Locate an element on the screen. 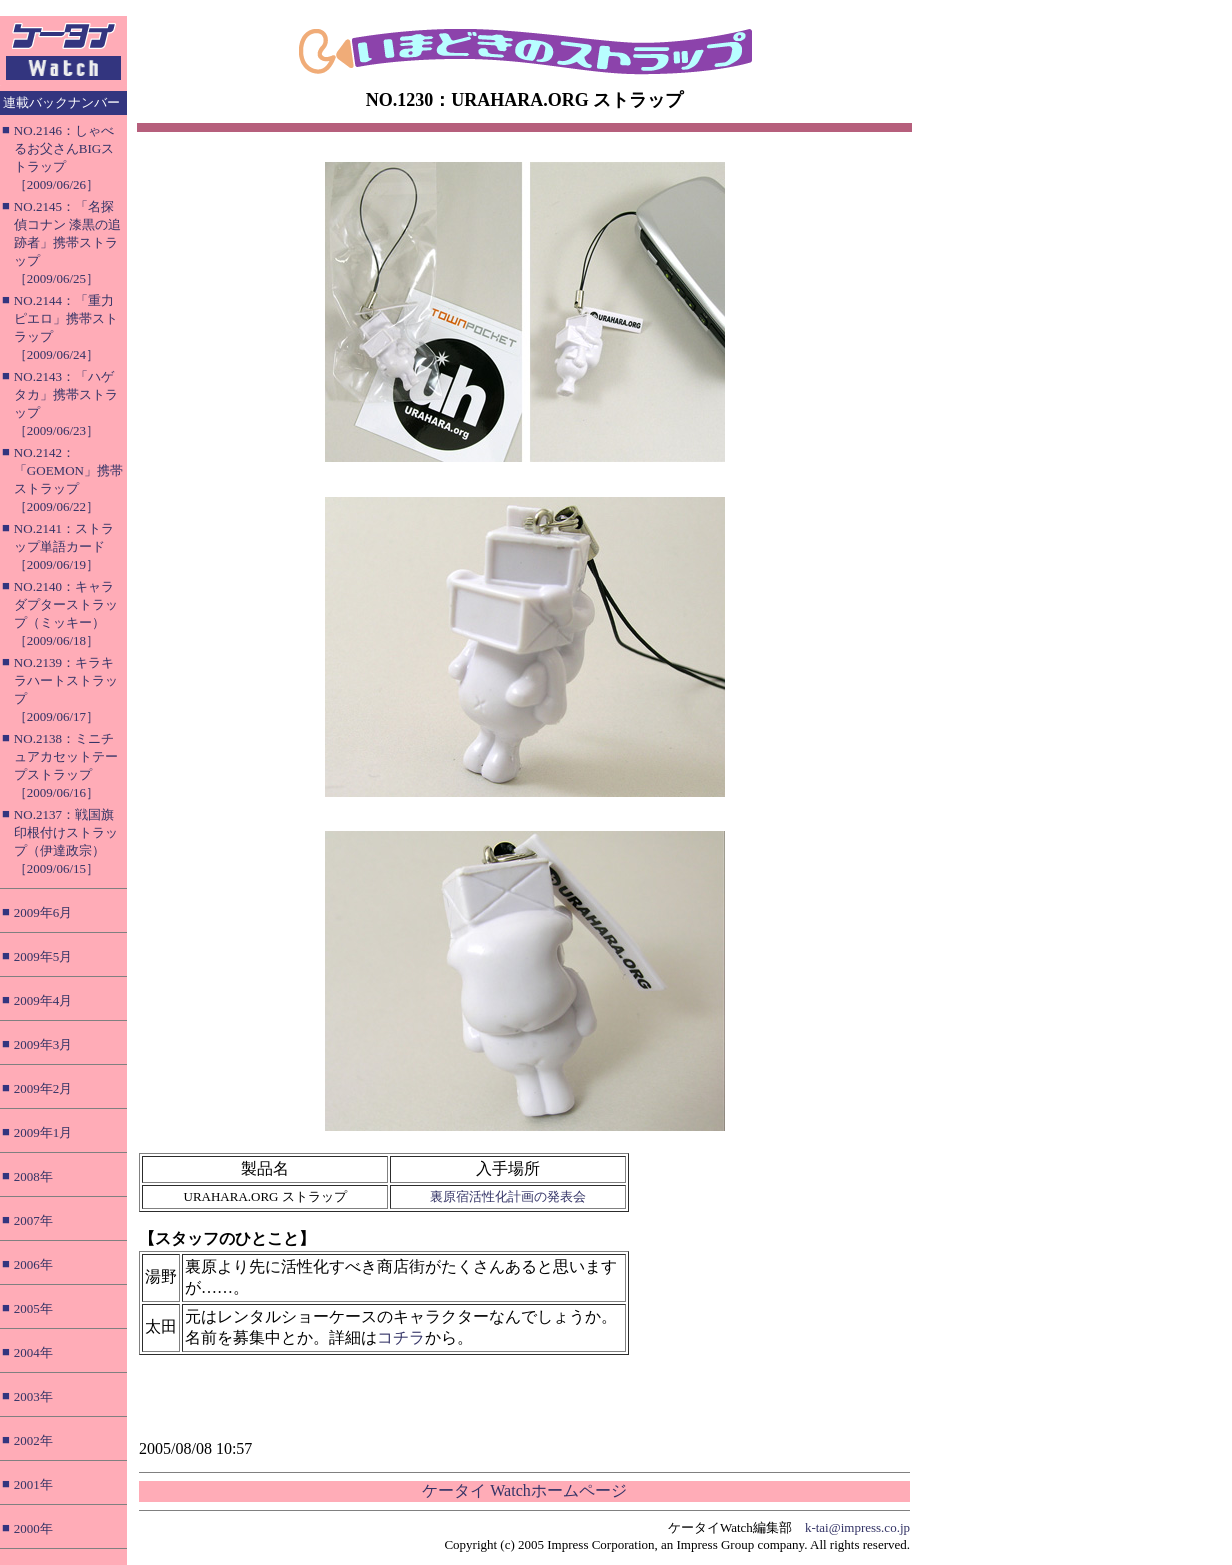 Image resolution: width=1232 pixels, height=1565 pixels. 2008年 is located at coordinates (33, 1176).